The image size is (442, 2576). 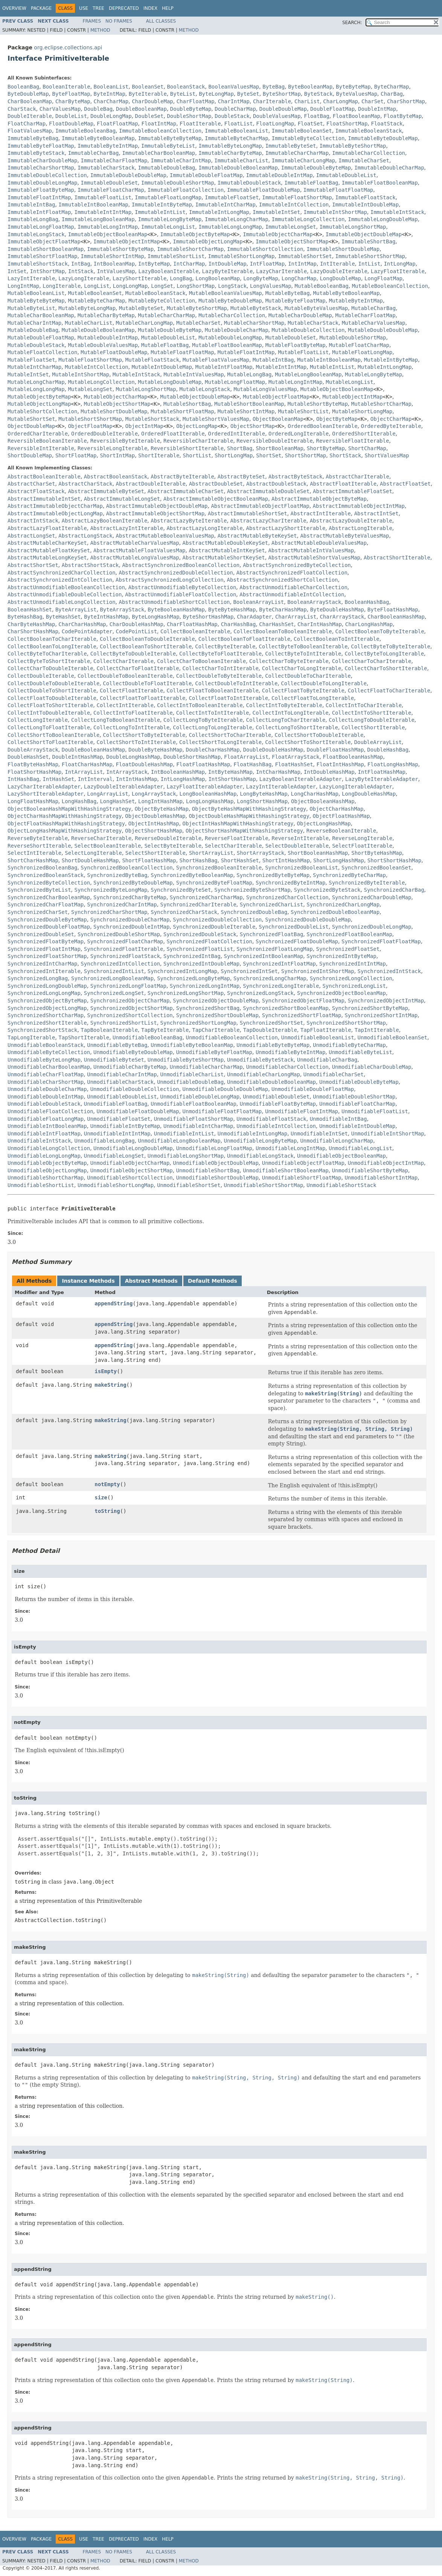 I want to click on ImmutableLongLongMap, so click(x=230, y=227).